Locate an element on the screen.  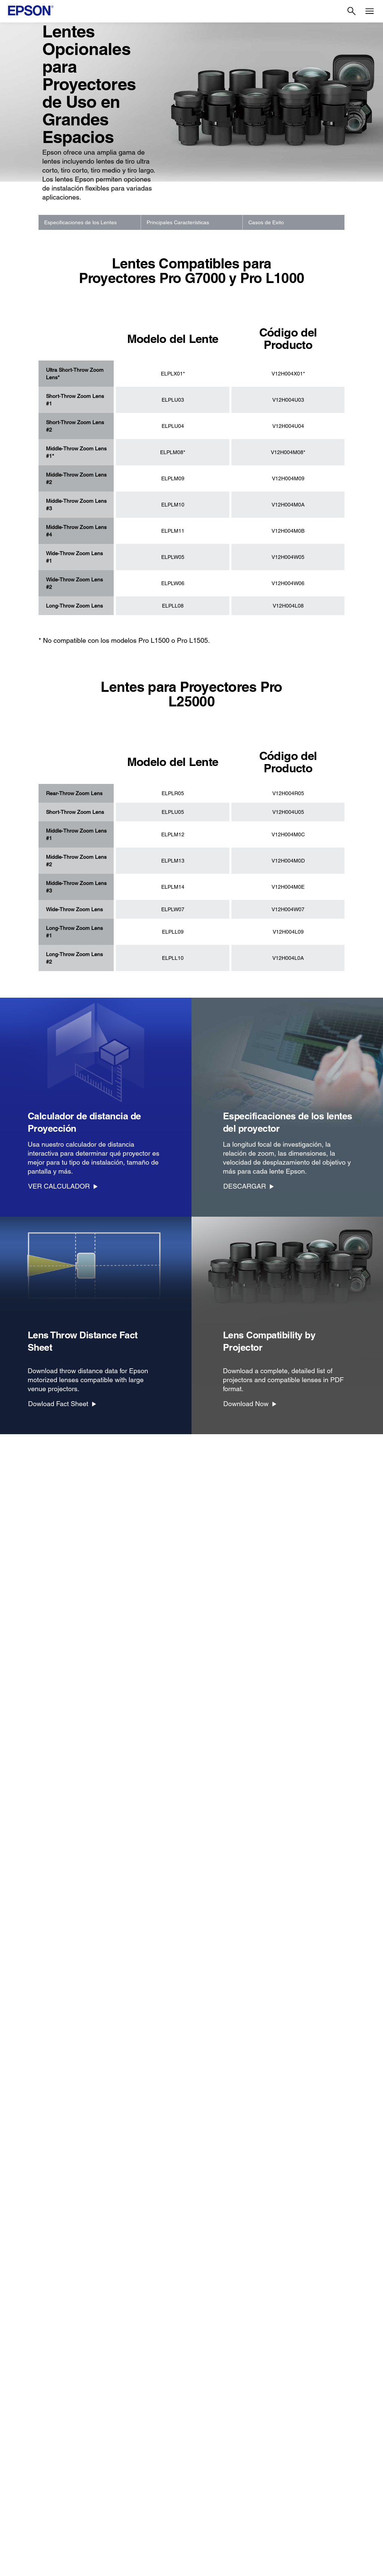
Shakira + Epson [EmpresaShakira Epson] is located at coordinates (304, 2491).